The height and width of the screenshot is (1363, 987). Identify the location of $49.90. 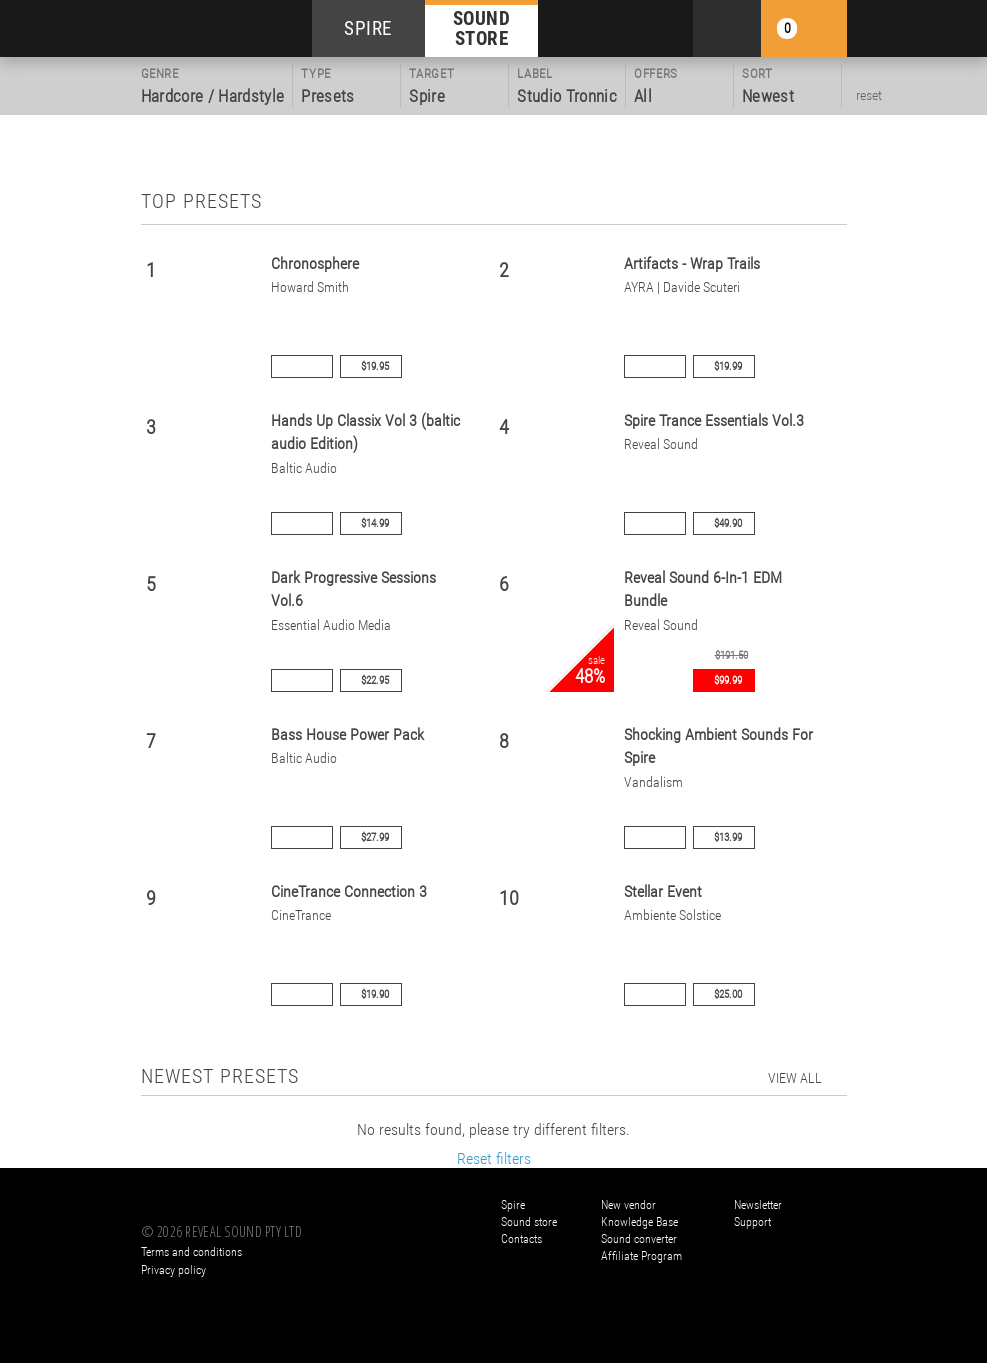
(728, 523).